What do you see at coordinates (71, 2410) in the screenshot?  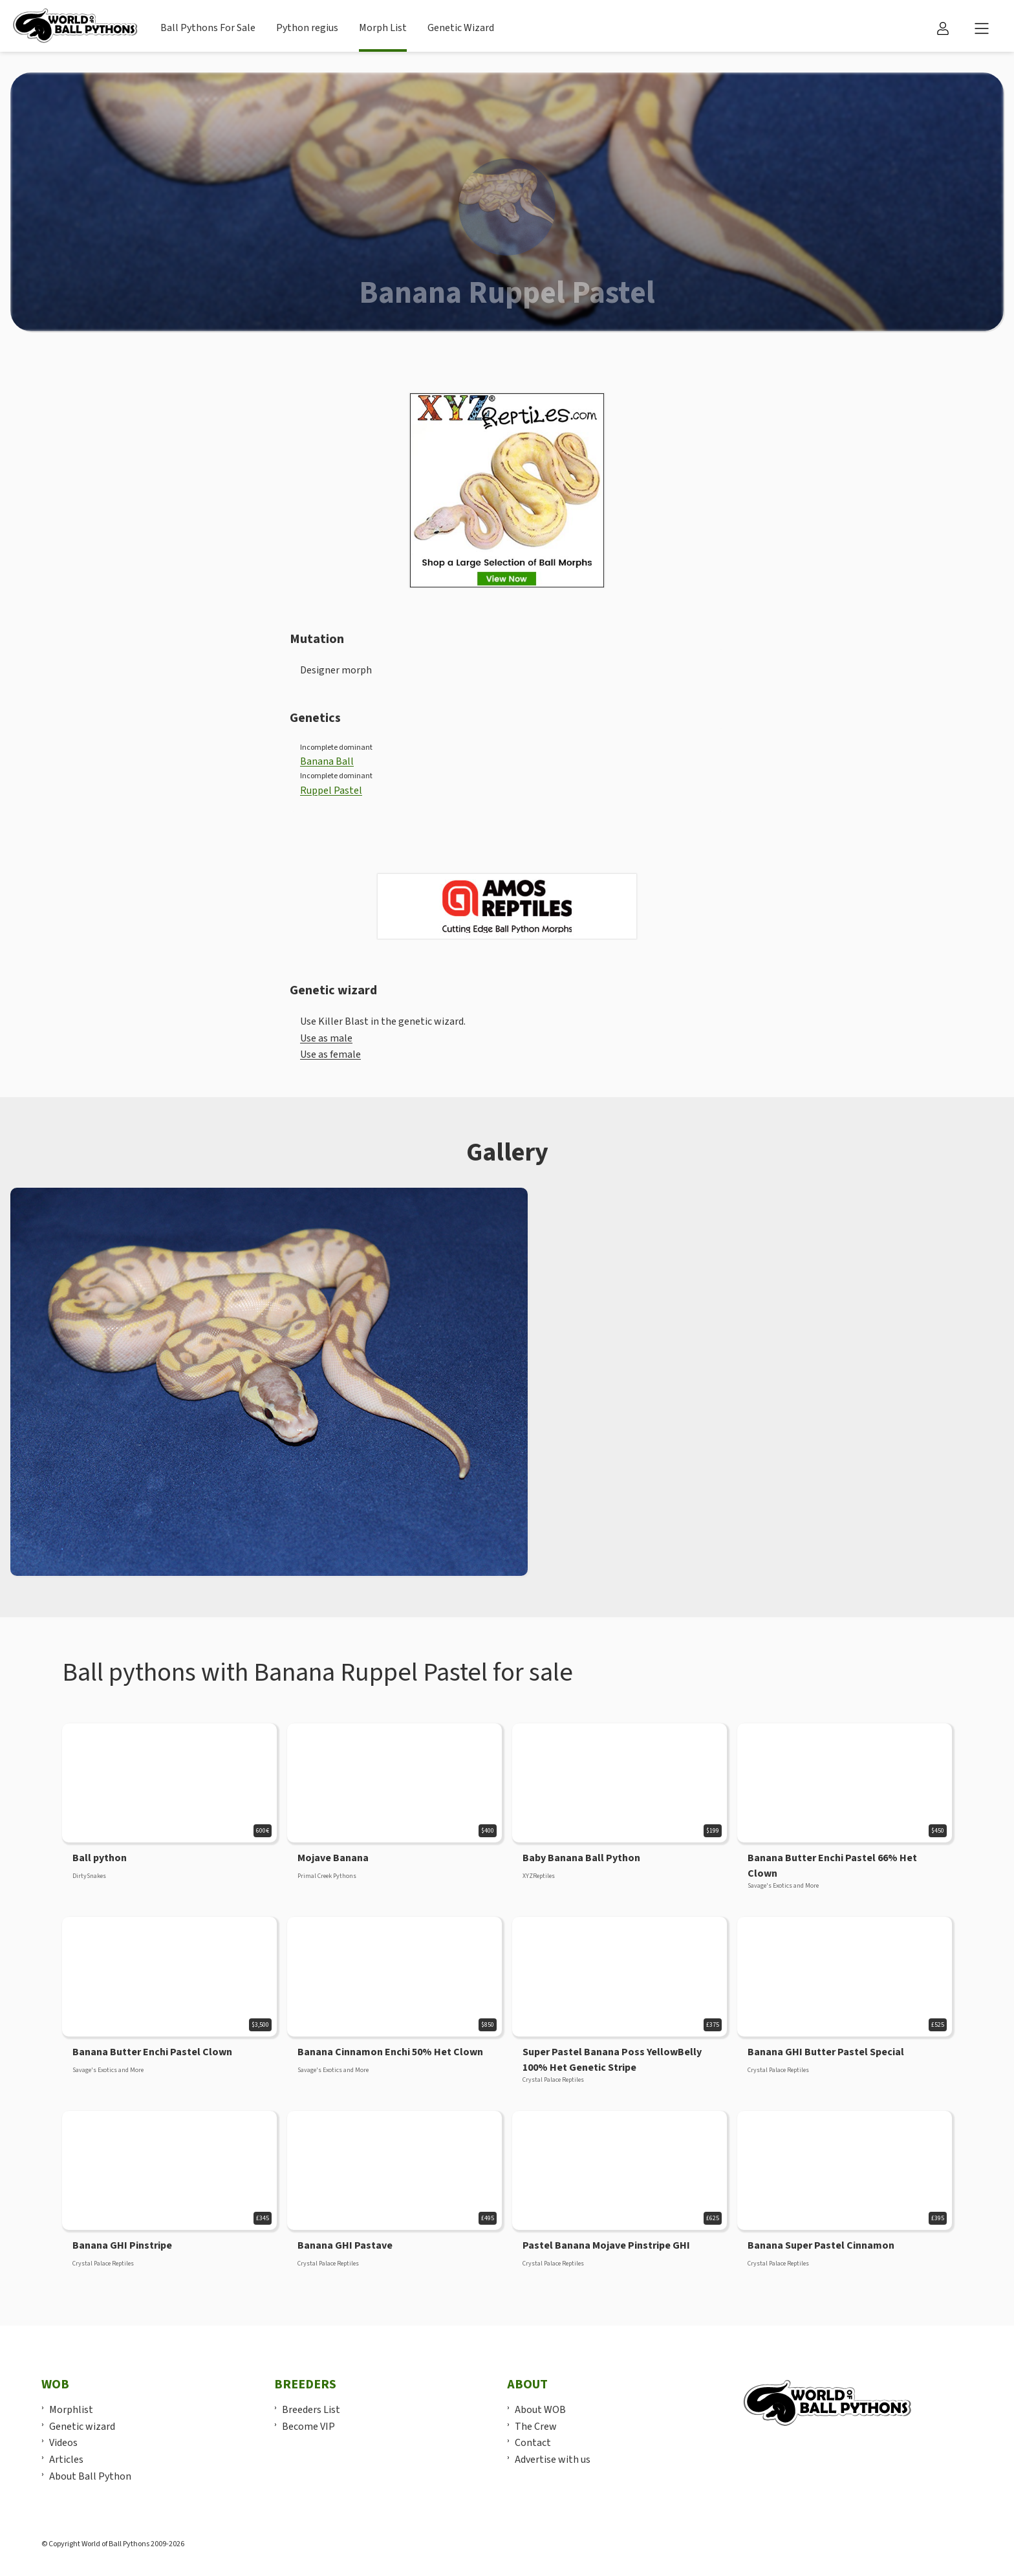 I see `Morphlist` at bounding box center [71, 2410].